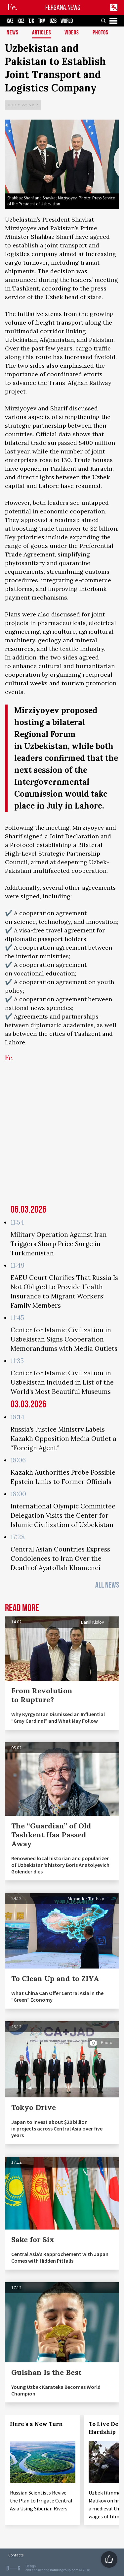 The width and height of the screenshot is (124, 2576). I want to click on Photos, so click(100, 33).